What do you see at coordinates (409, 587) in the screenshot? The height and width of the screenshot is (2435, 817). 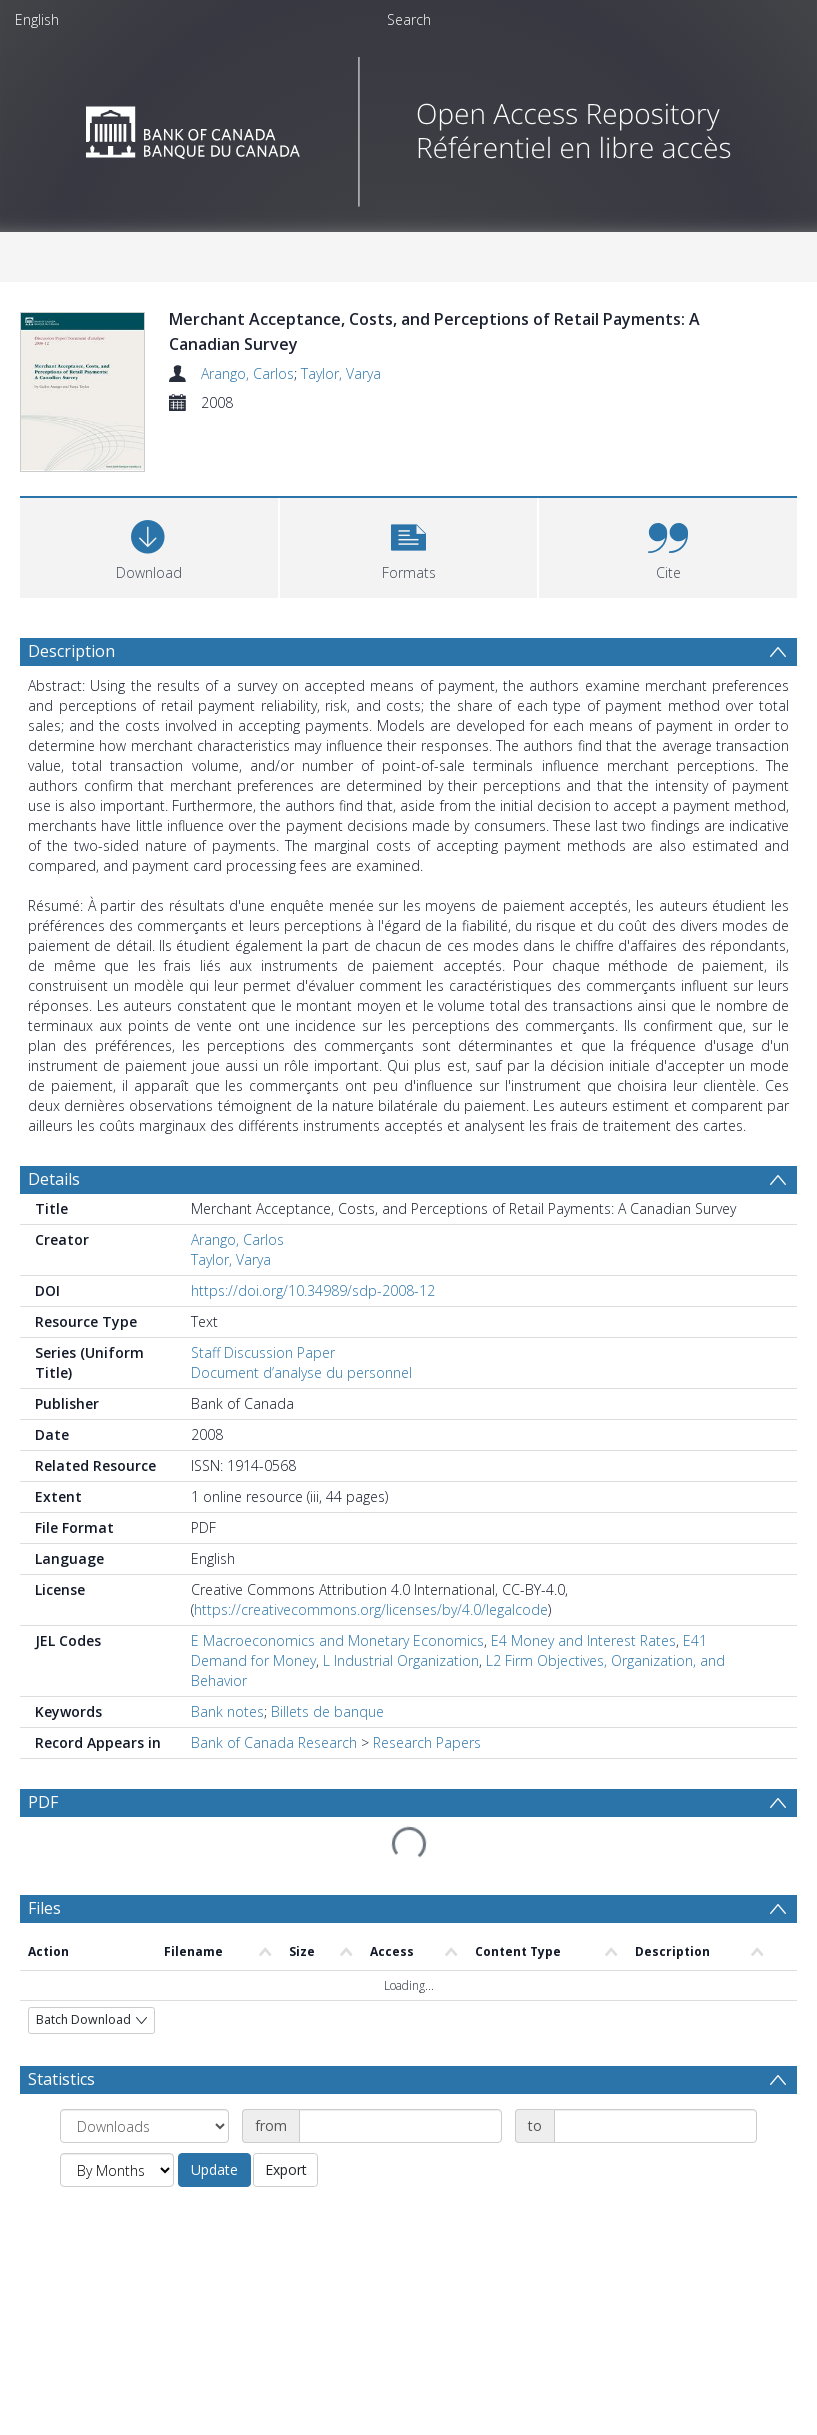 I see `[button]` at bounding box center [409, 587].